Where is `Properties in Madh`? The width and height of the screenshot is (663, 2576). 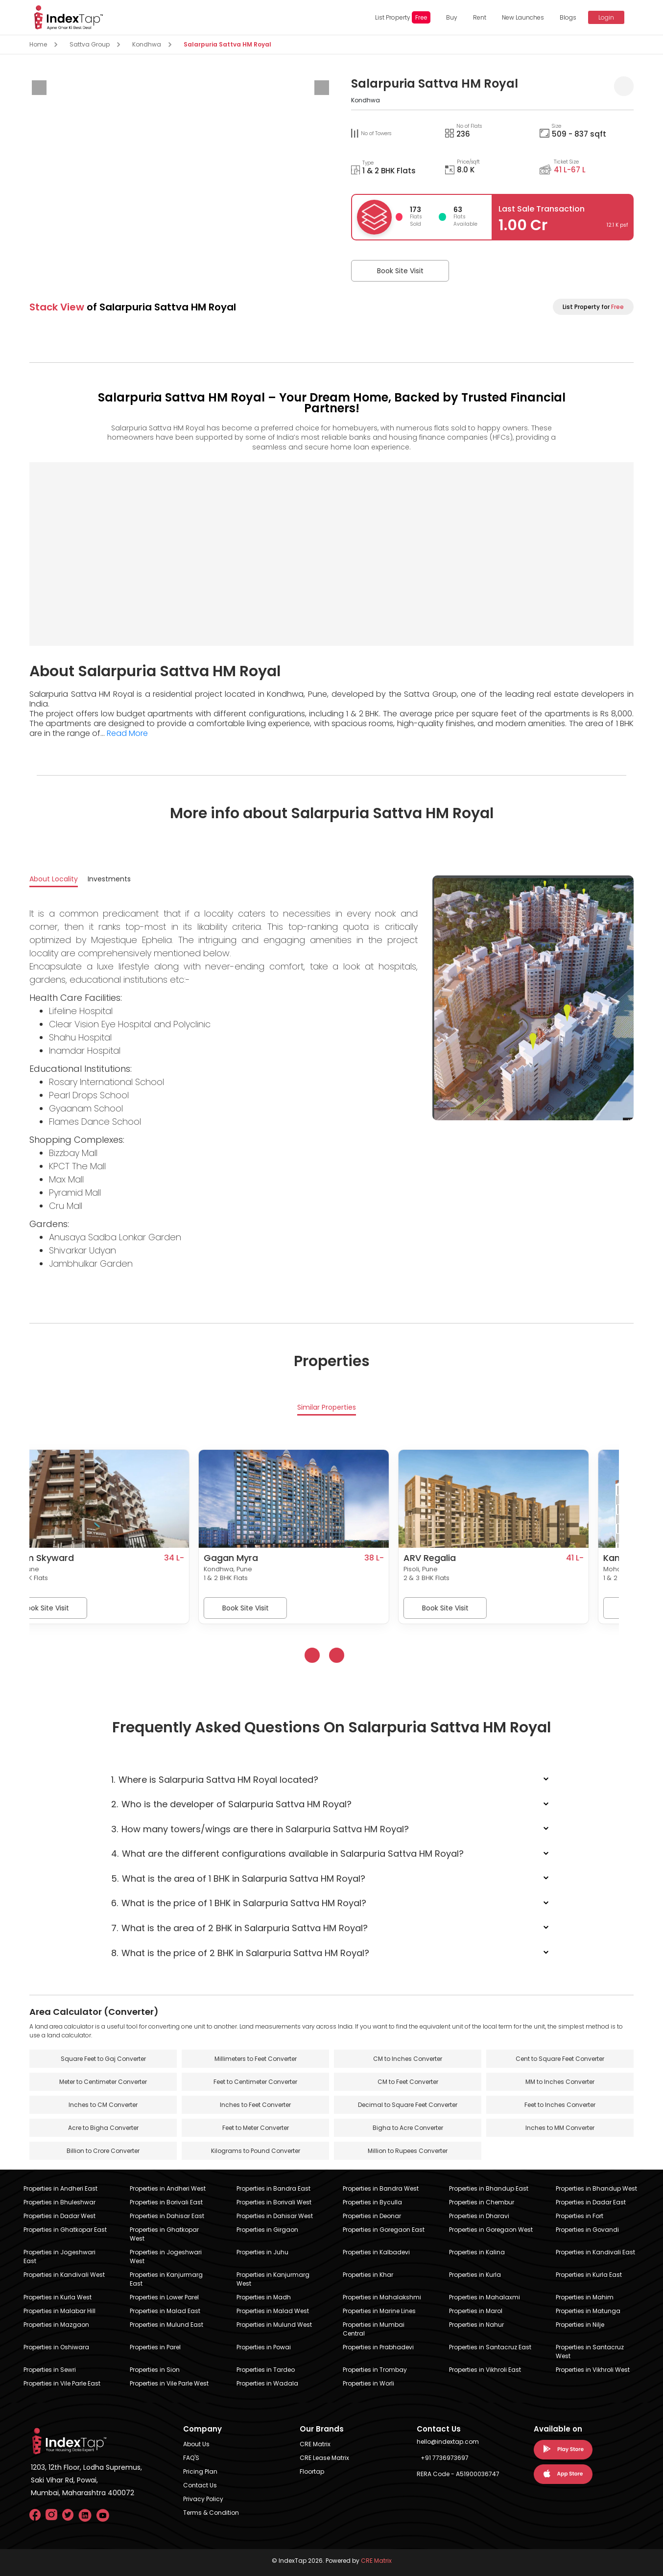
Properties in Madh is located at coordinates (264, 2297).